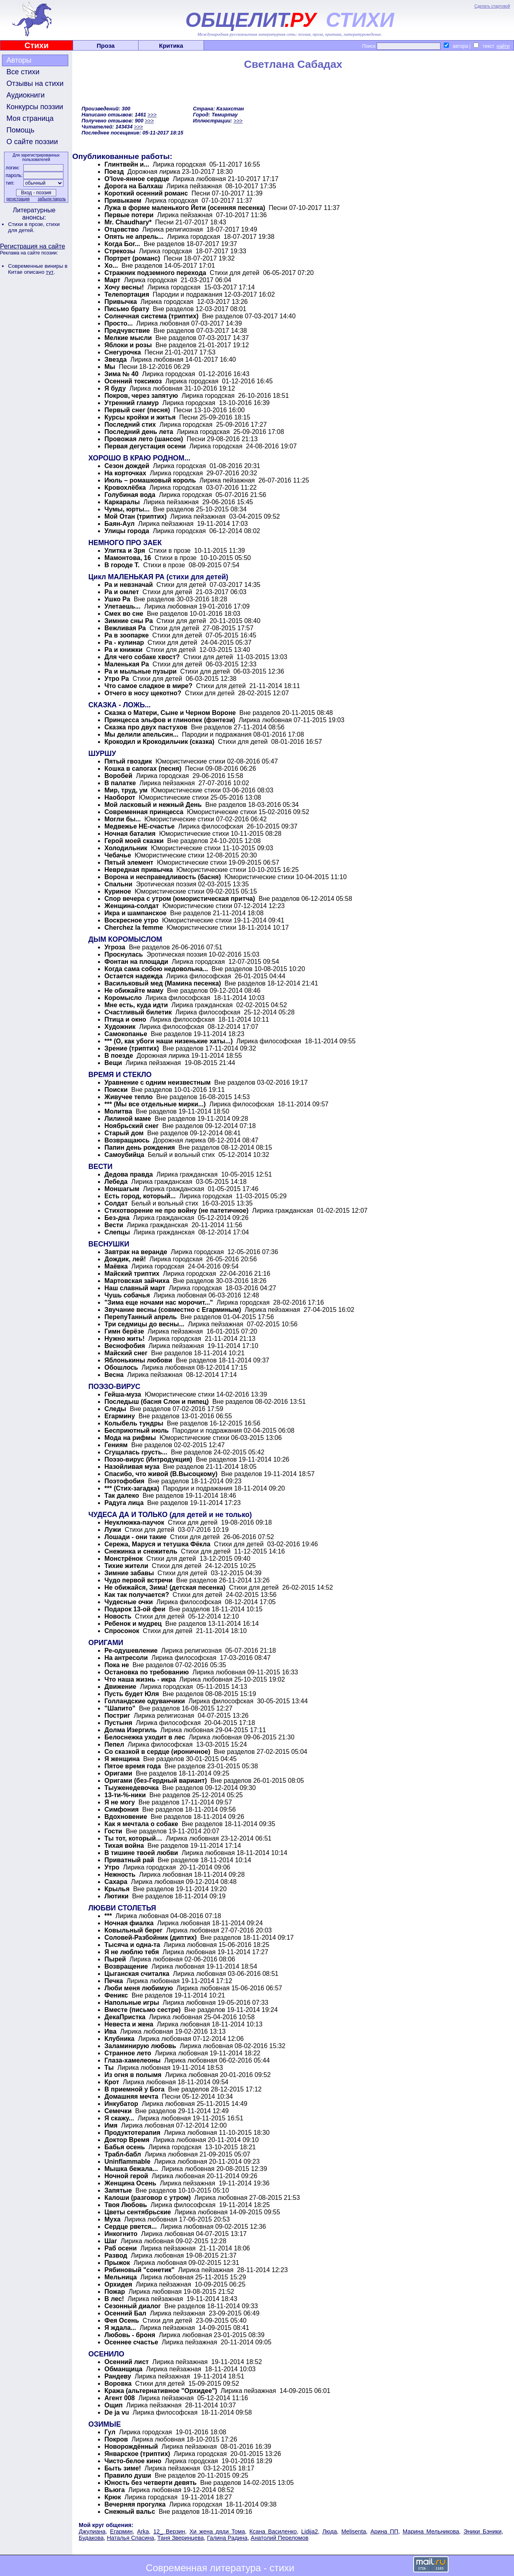 This screenshot has width=514, height=2576. I want to click on Я женщина, so click(122, 1758).